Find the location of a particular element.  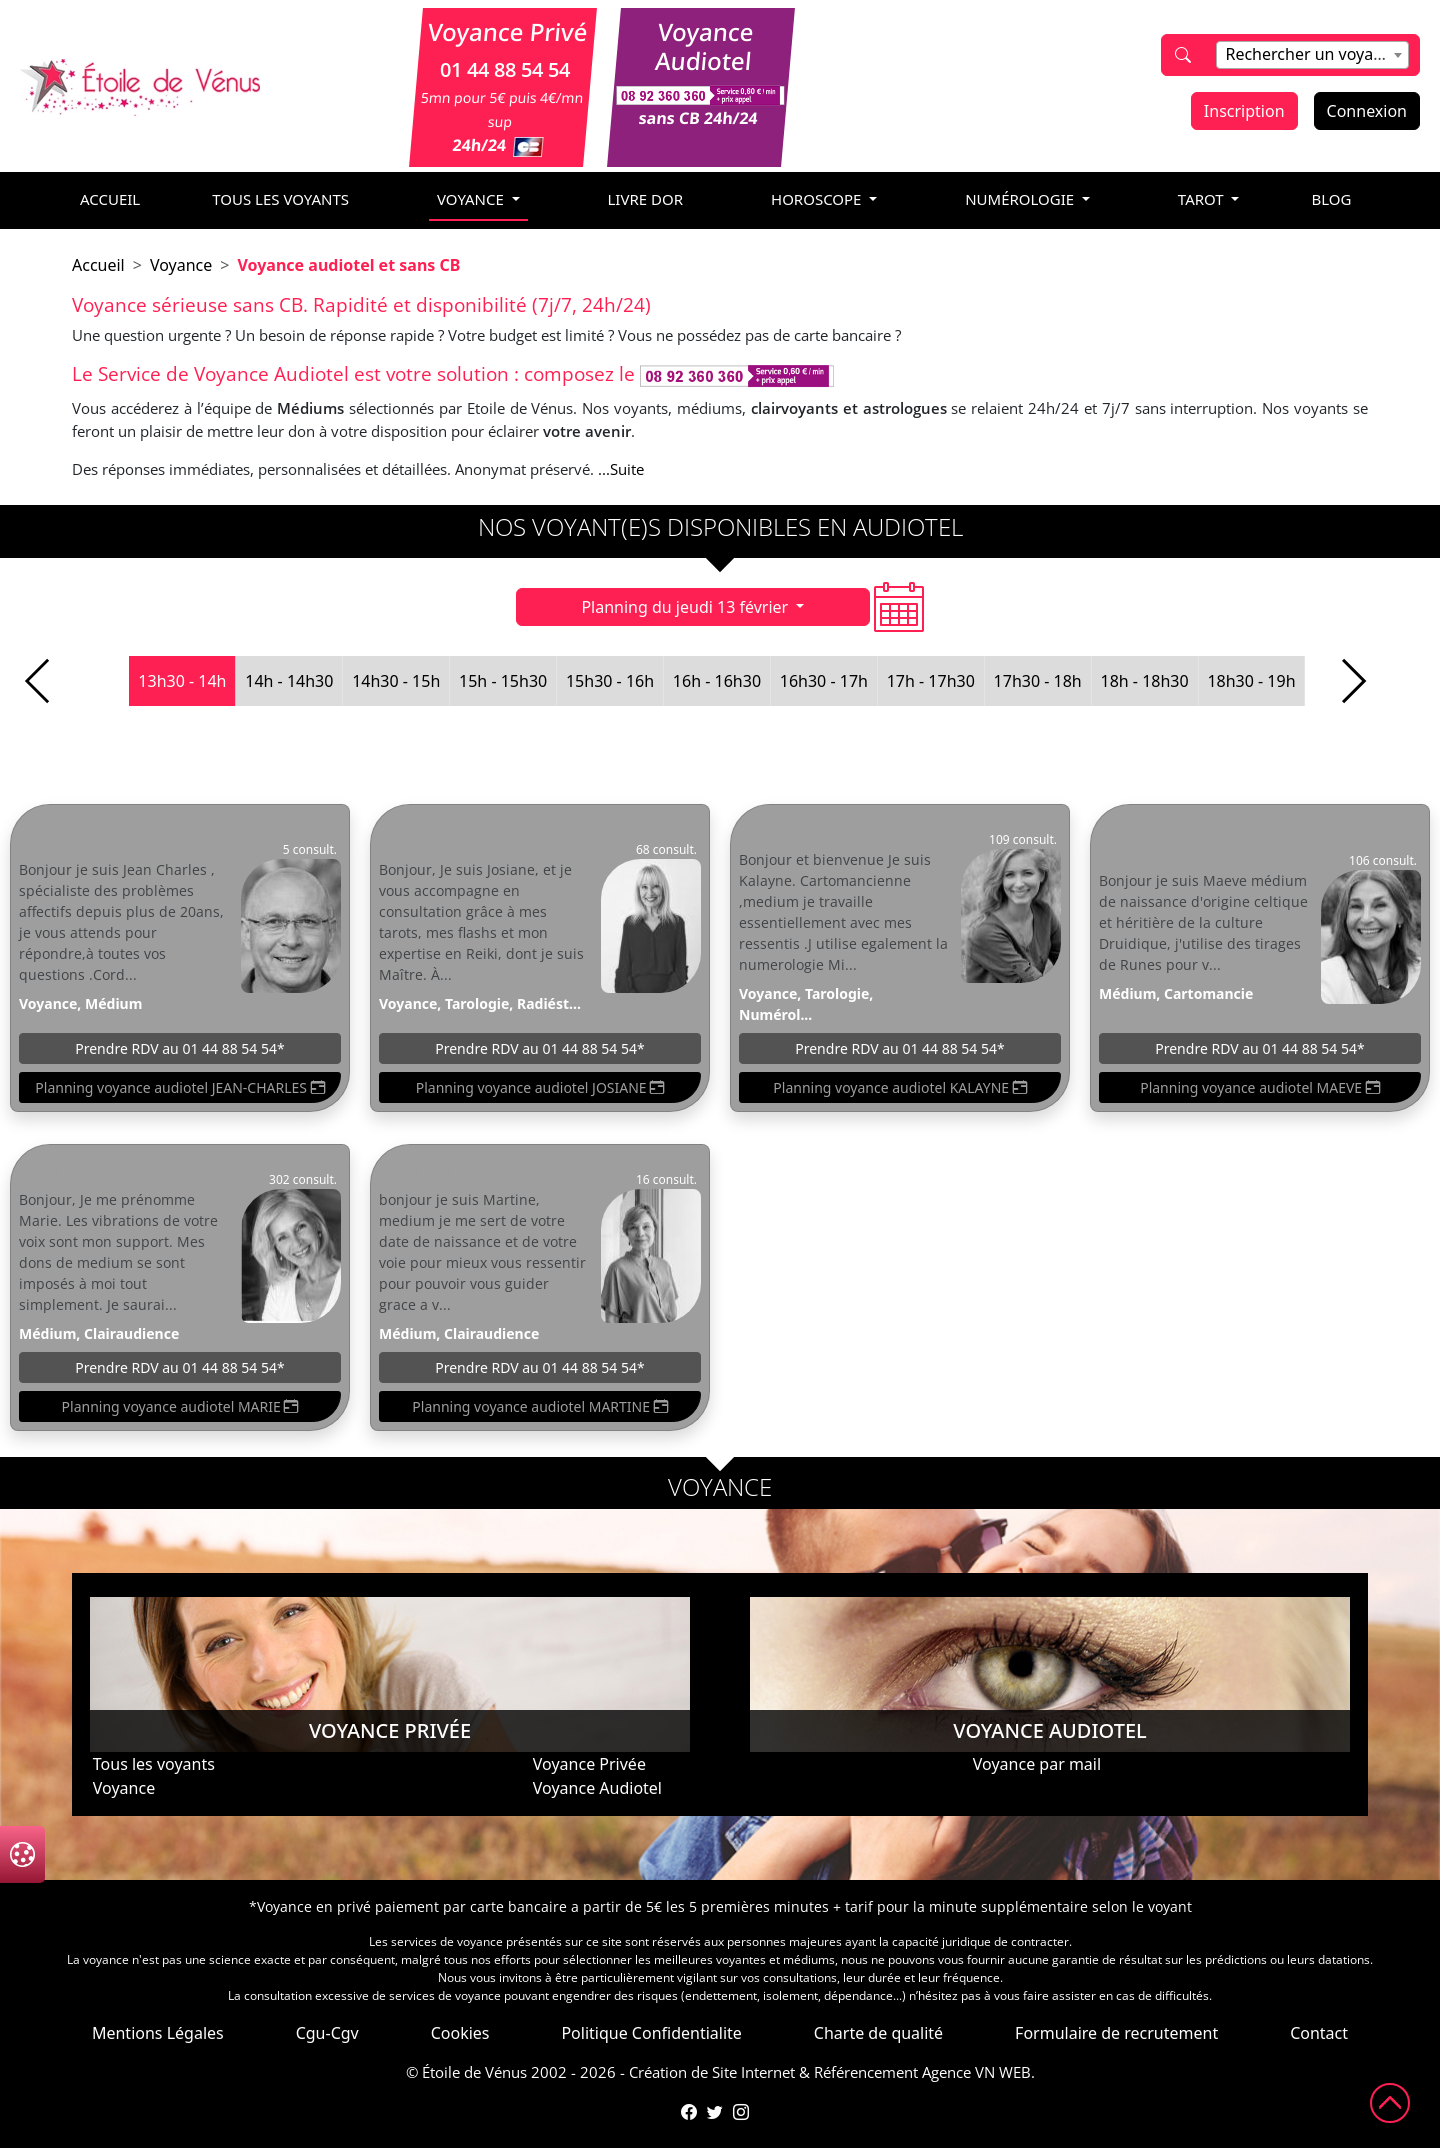

Planning voyance audiotel MAEVE is located at coordinates (1260, 1087).